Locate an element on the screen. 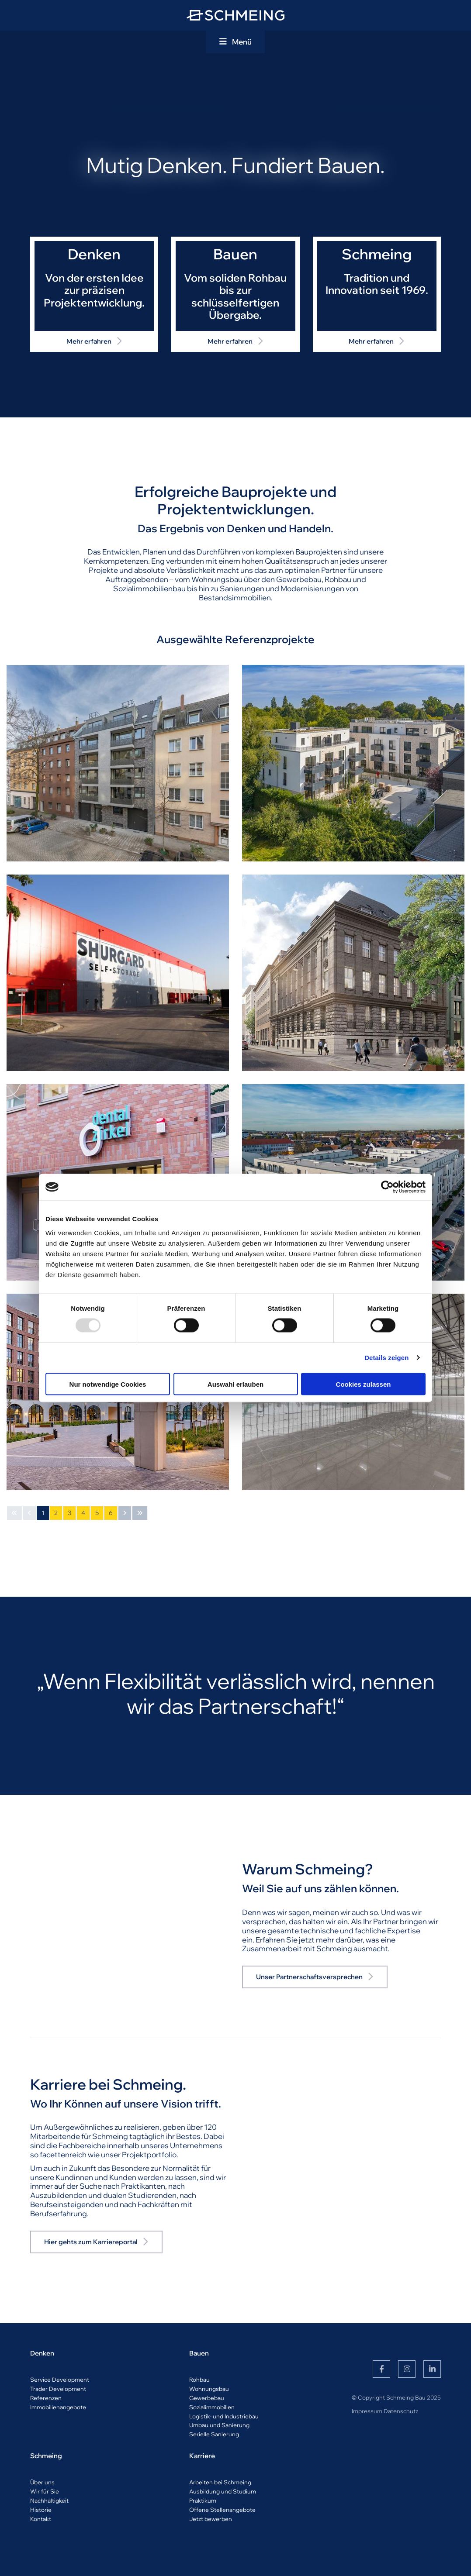  [Usercentrics Cookiebot - öffnet in einem neuen Fenster] is located at coordinates (387, 1187).